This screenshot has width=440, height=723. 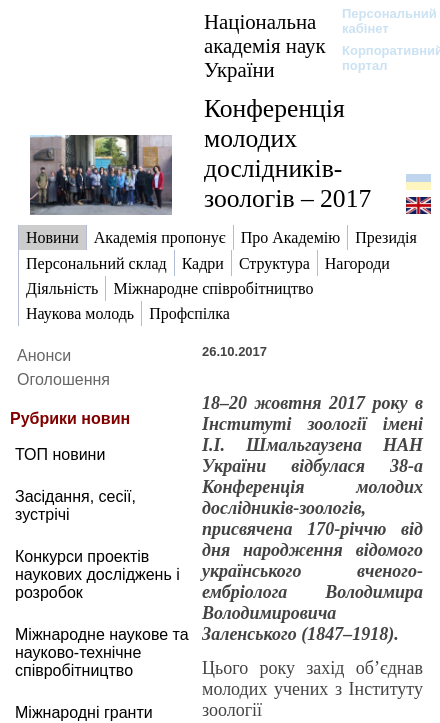 What do you see at coordinates (379, 21) in the screenshot?
I see `Персональний кабінет` at bounding box center [379, 21].